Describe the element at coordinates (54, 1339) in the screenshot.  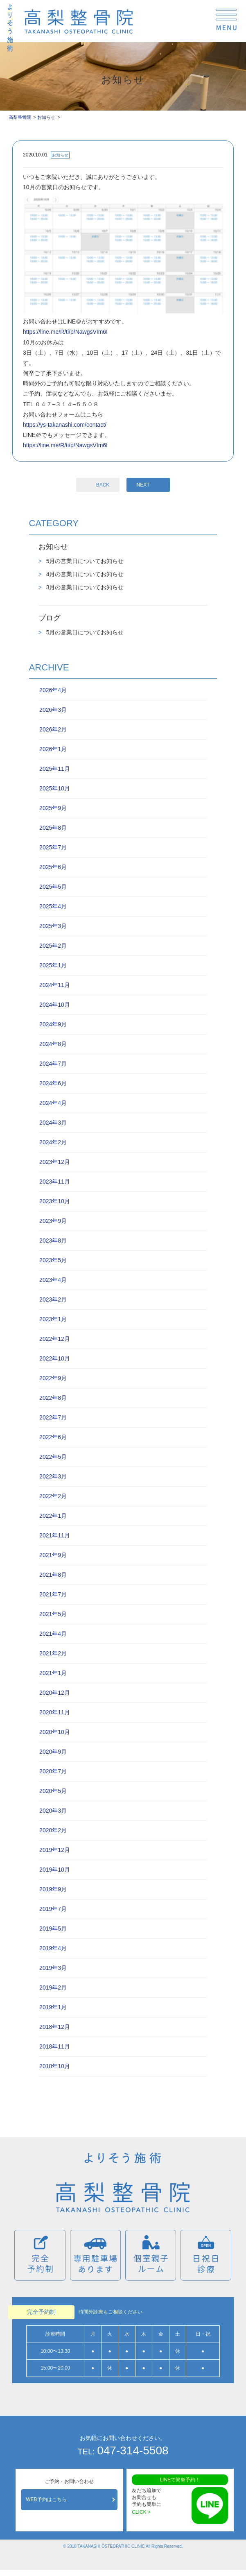
I see `2022年12月` at that location.